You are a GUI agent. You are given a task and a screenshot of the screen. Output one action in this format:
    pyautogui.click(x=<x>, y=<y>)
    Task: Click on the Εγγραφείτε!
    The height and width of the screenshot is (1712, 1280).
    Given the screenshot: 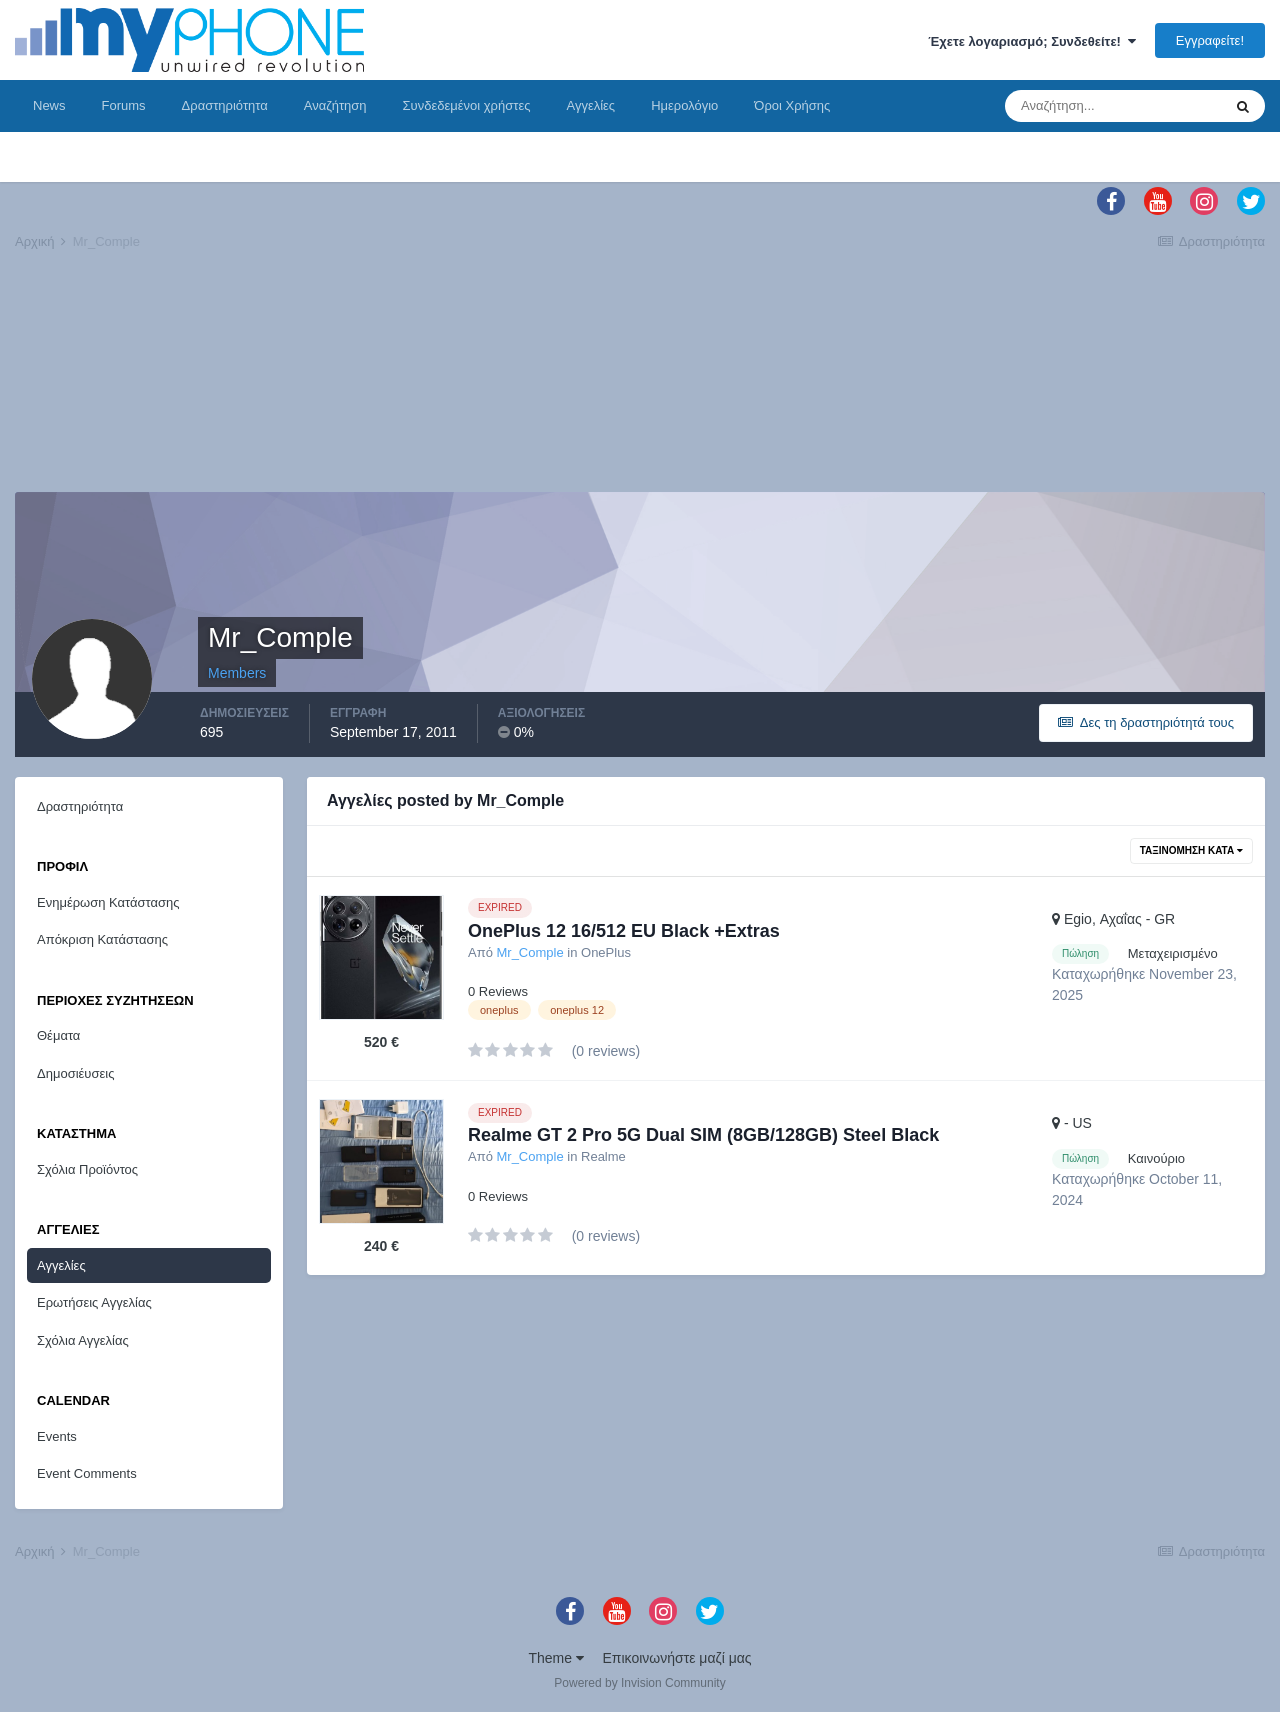 What is the action you would take?
    pyautogui.click(x=1210, y=40)
    